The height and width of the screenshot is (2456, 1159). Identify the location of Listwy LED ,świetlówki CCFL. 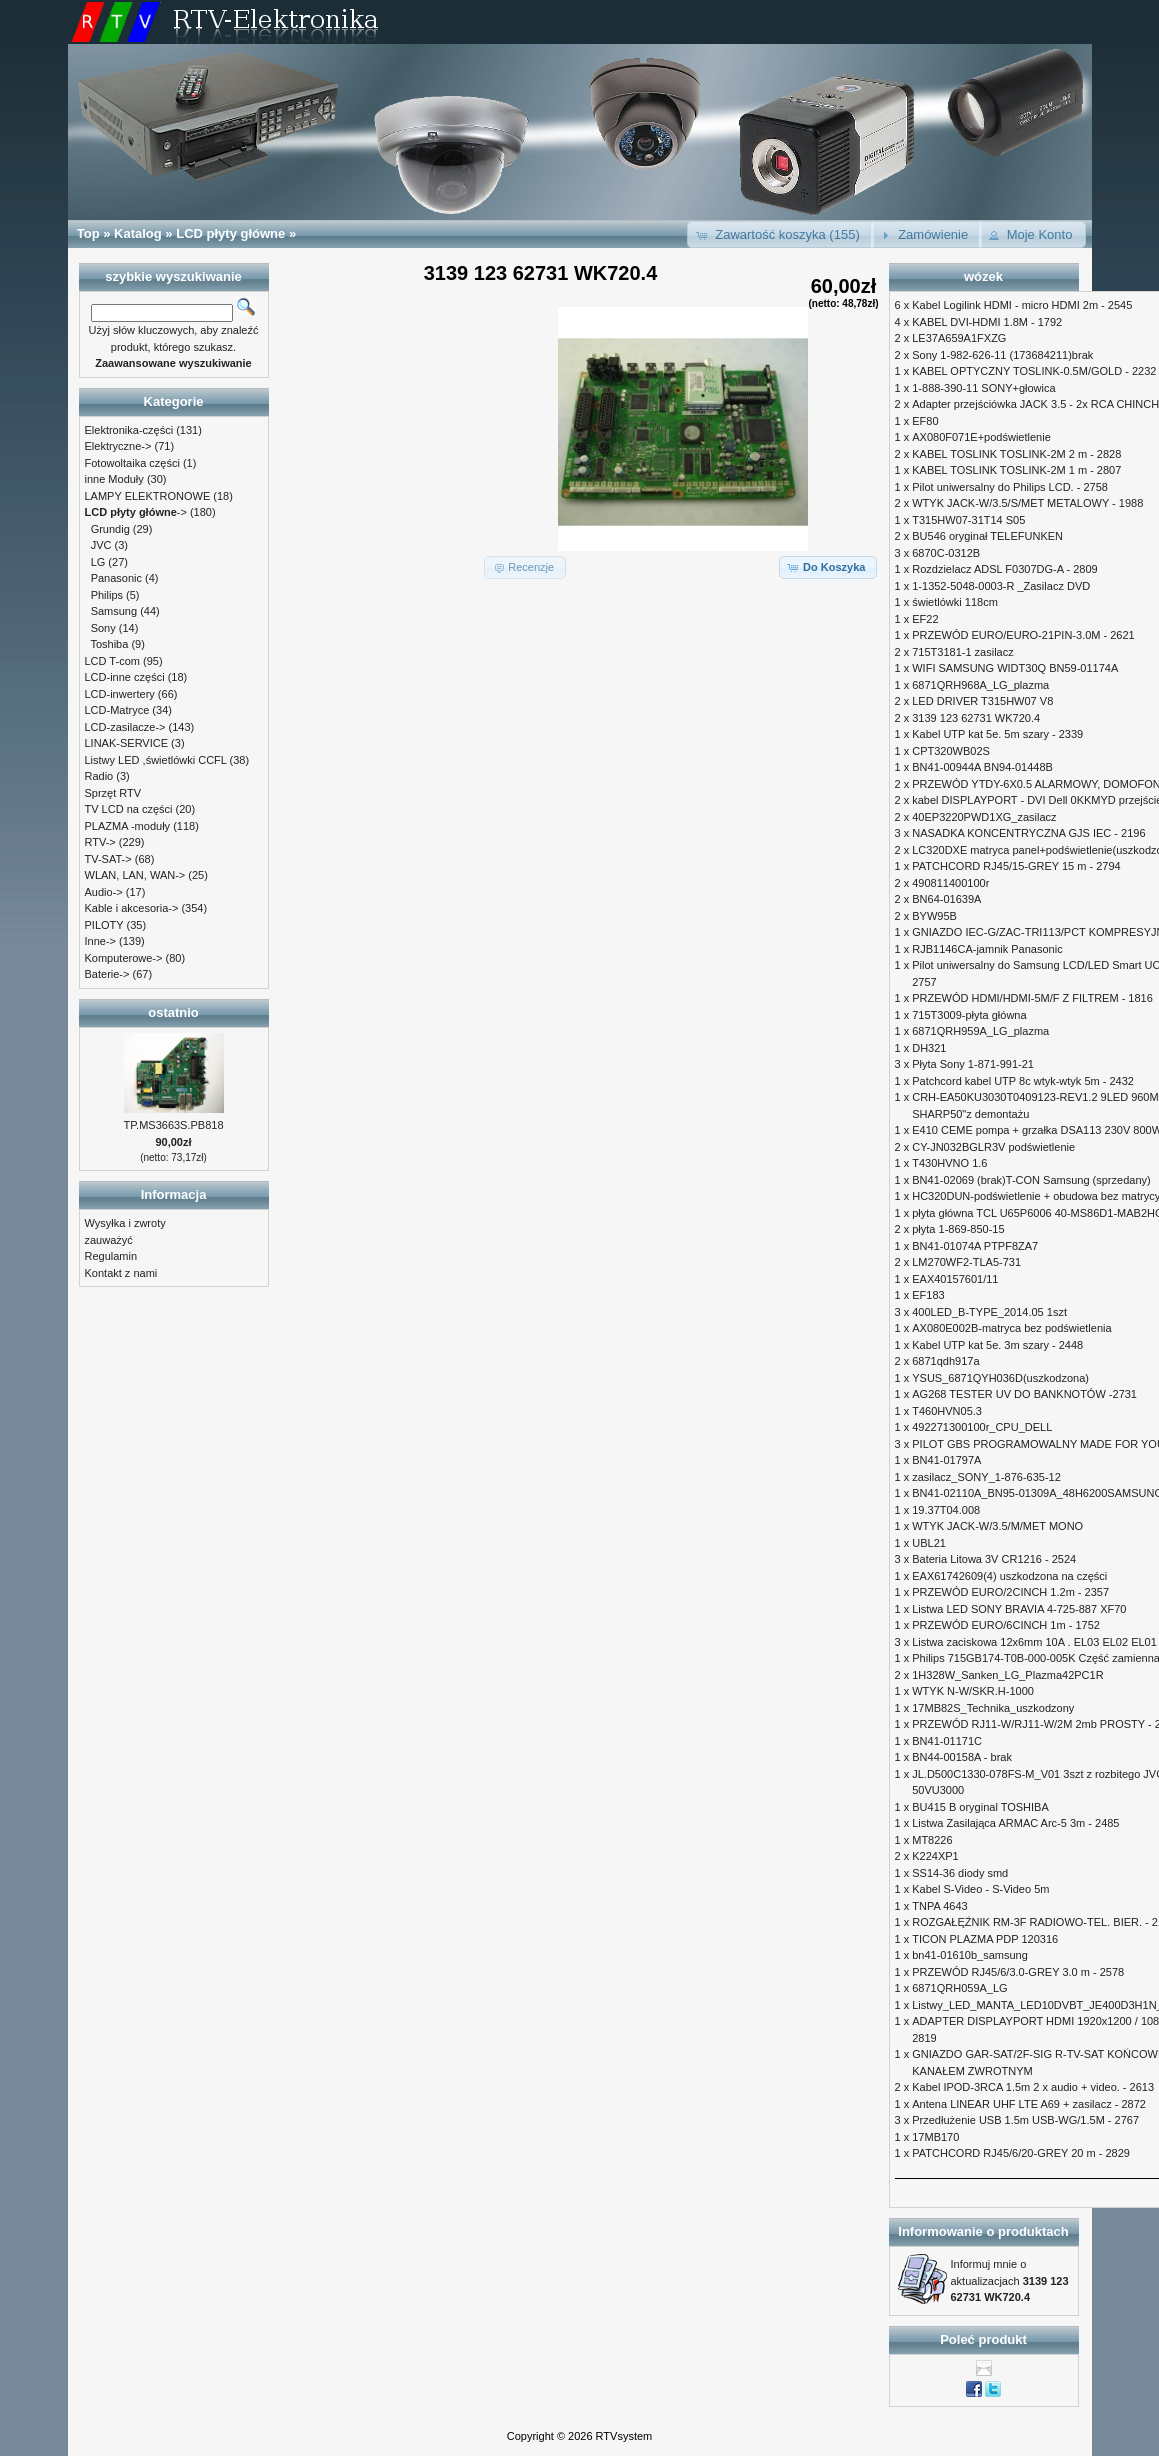
(156, 760).